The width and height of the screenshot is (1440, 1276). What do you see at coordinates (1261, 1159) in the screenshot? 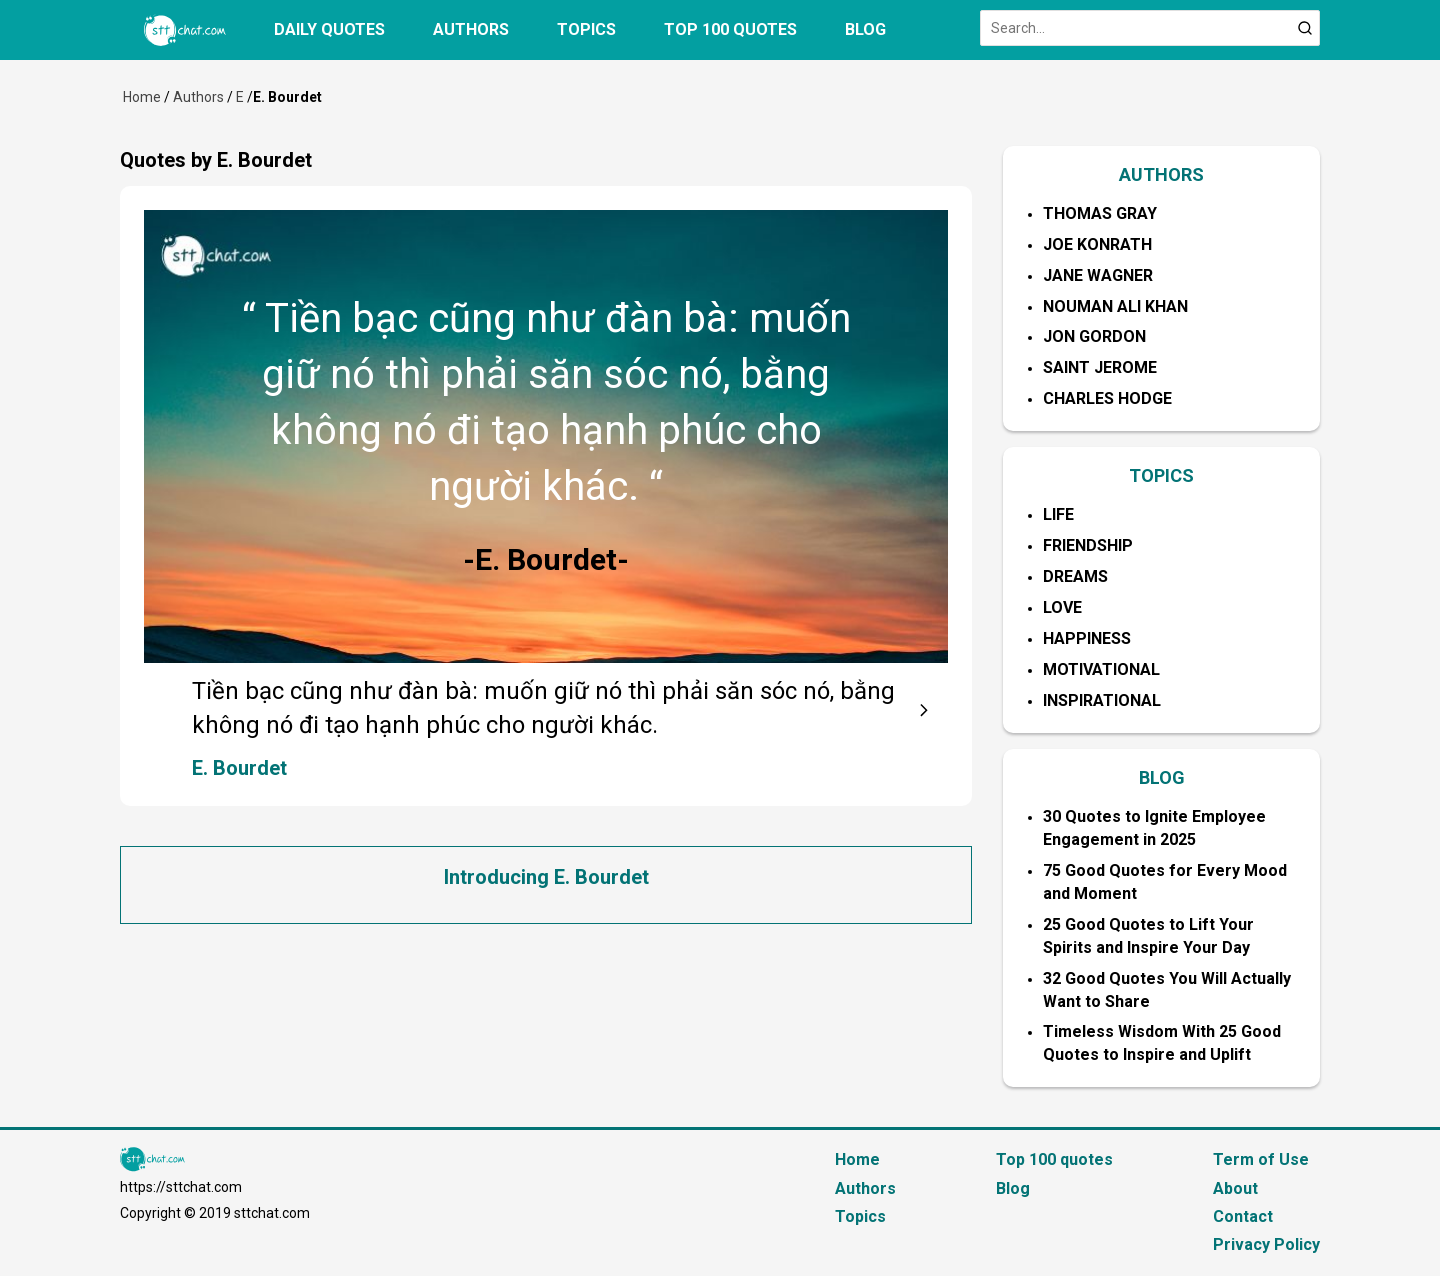
I see `Term of Use` at bounding box center [1261, 1159].